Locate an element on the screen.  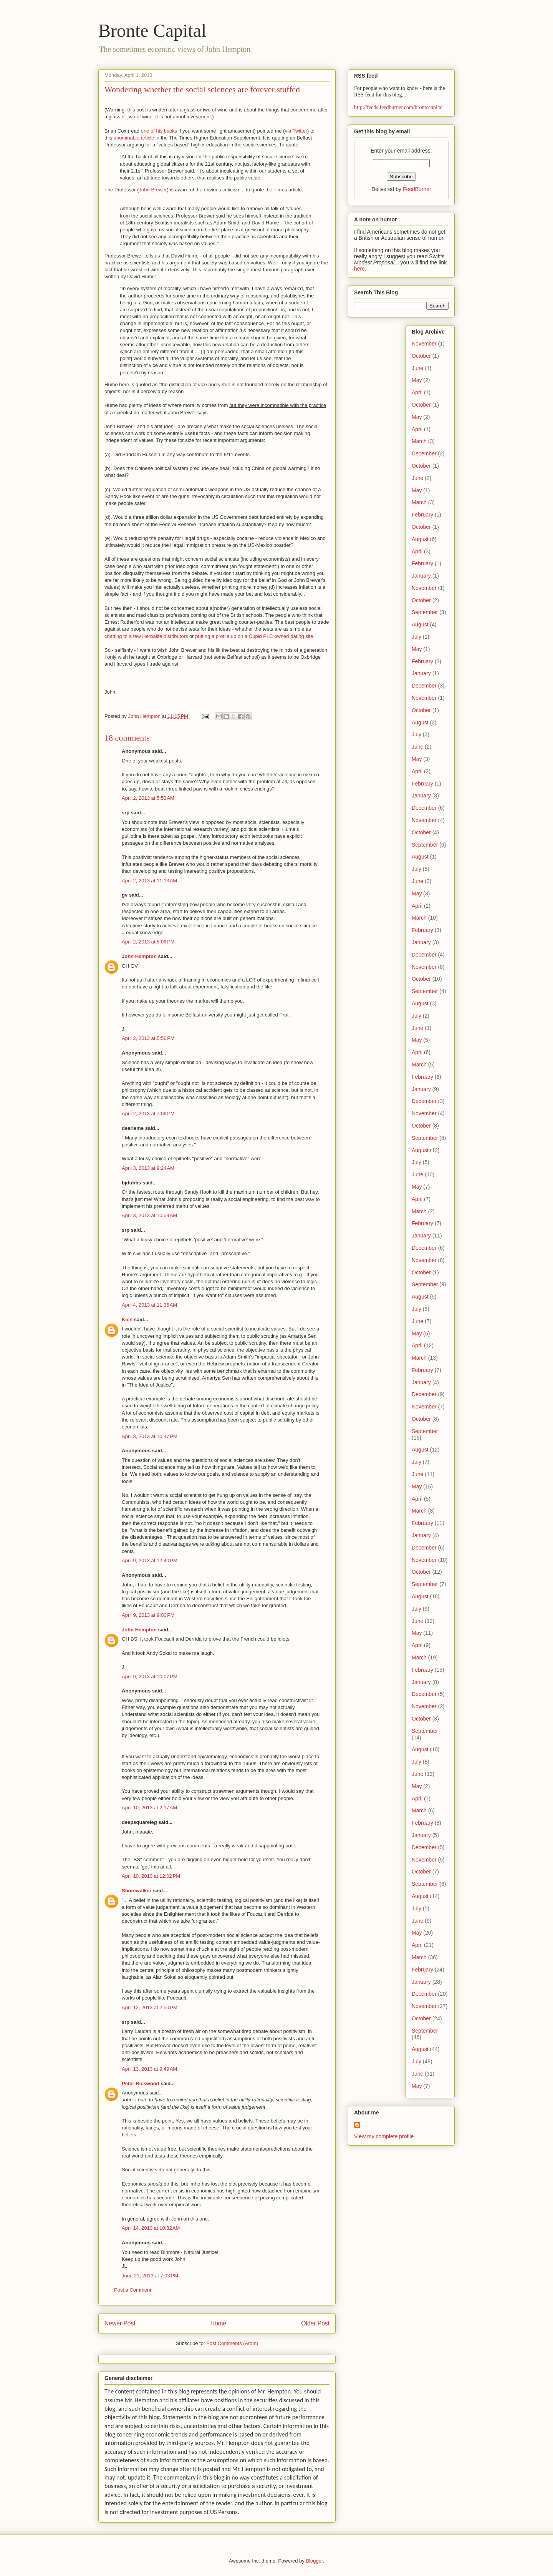
April 3, 2013 at 10:59 AM is located at coordinates (149, 1215).